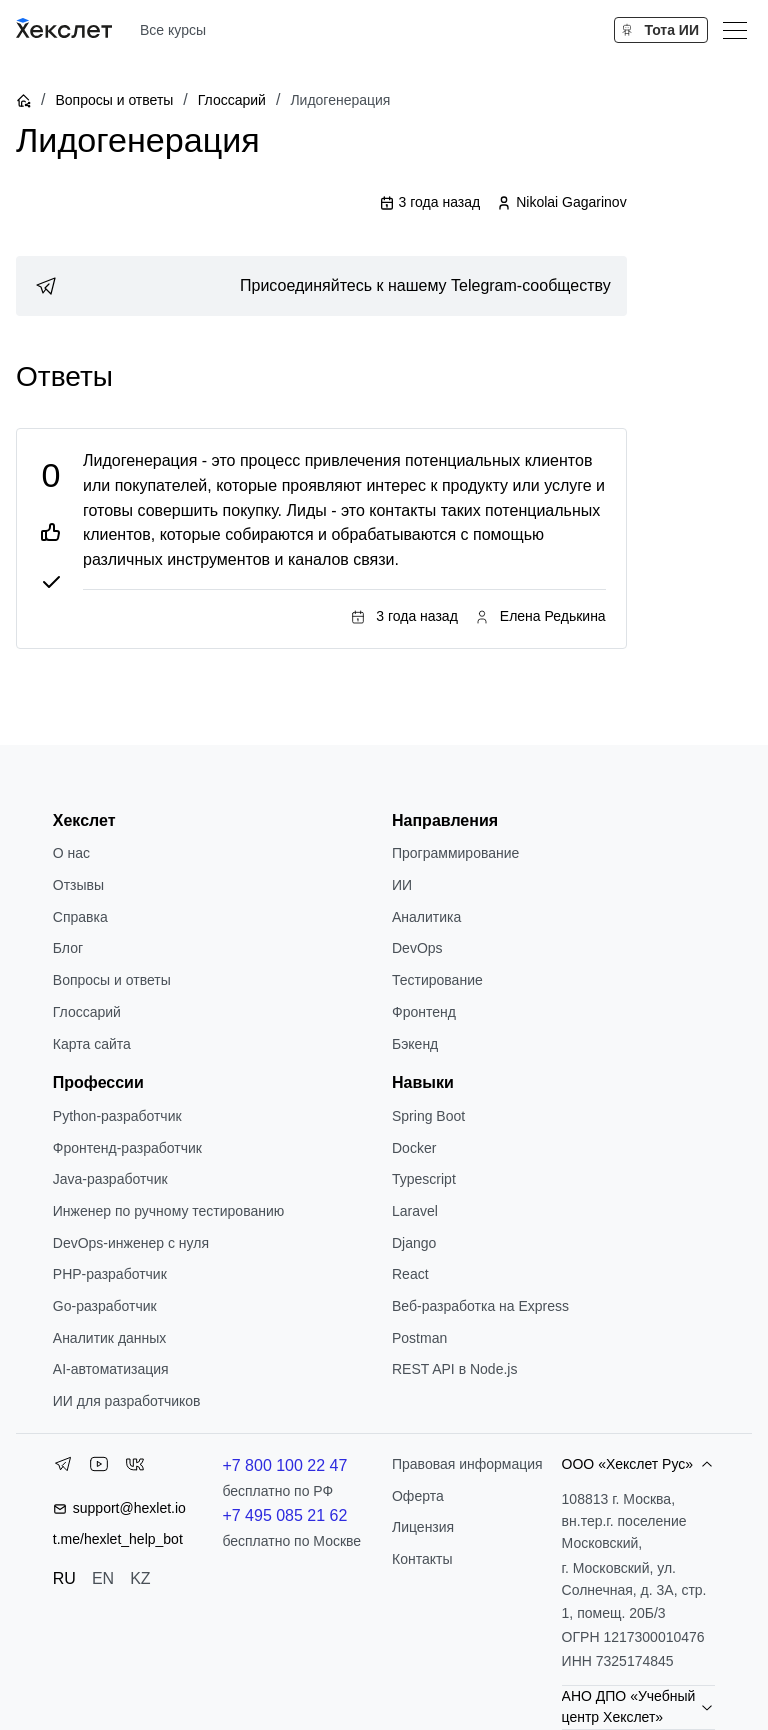  I want to click on ИИ, so click(402, 885).